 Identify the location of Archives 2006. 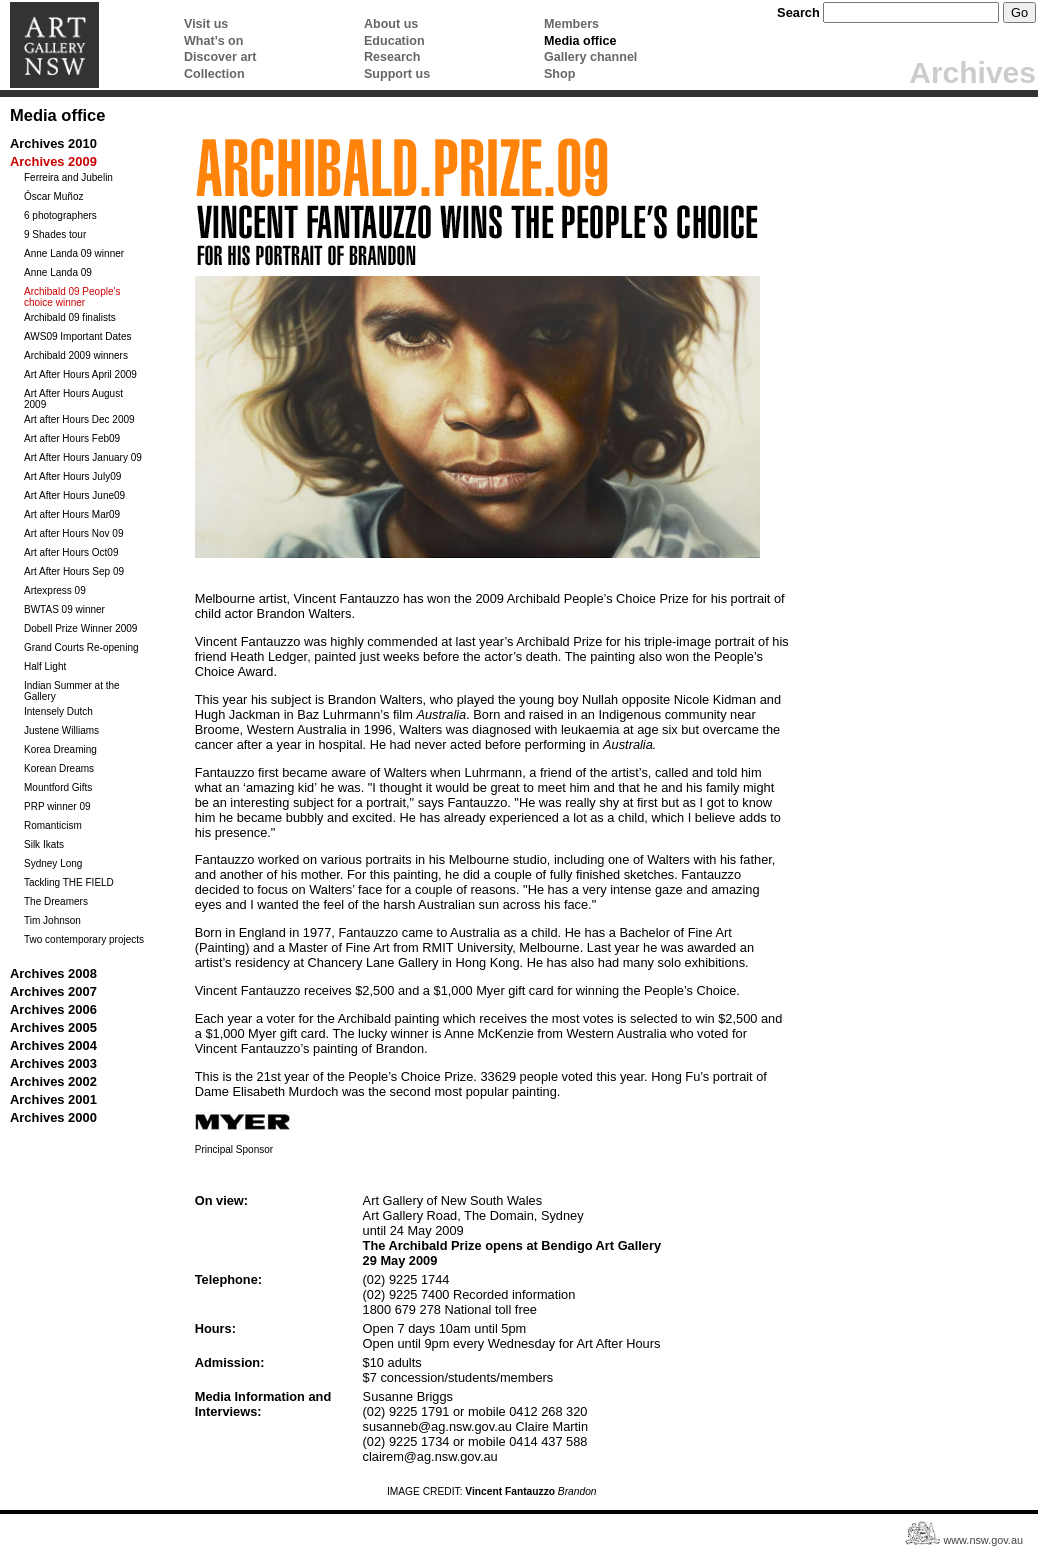
(53, 1009).